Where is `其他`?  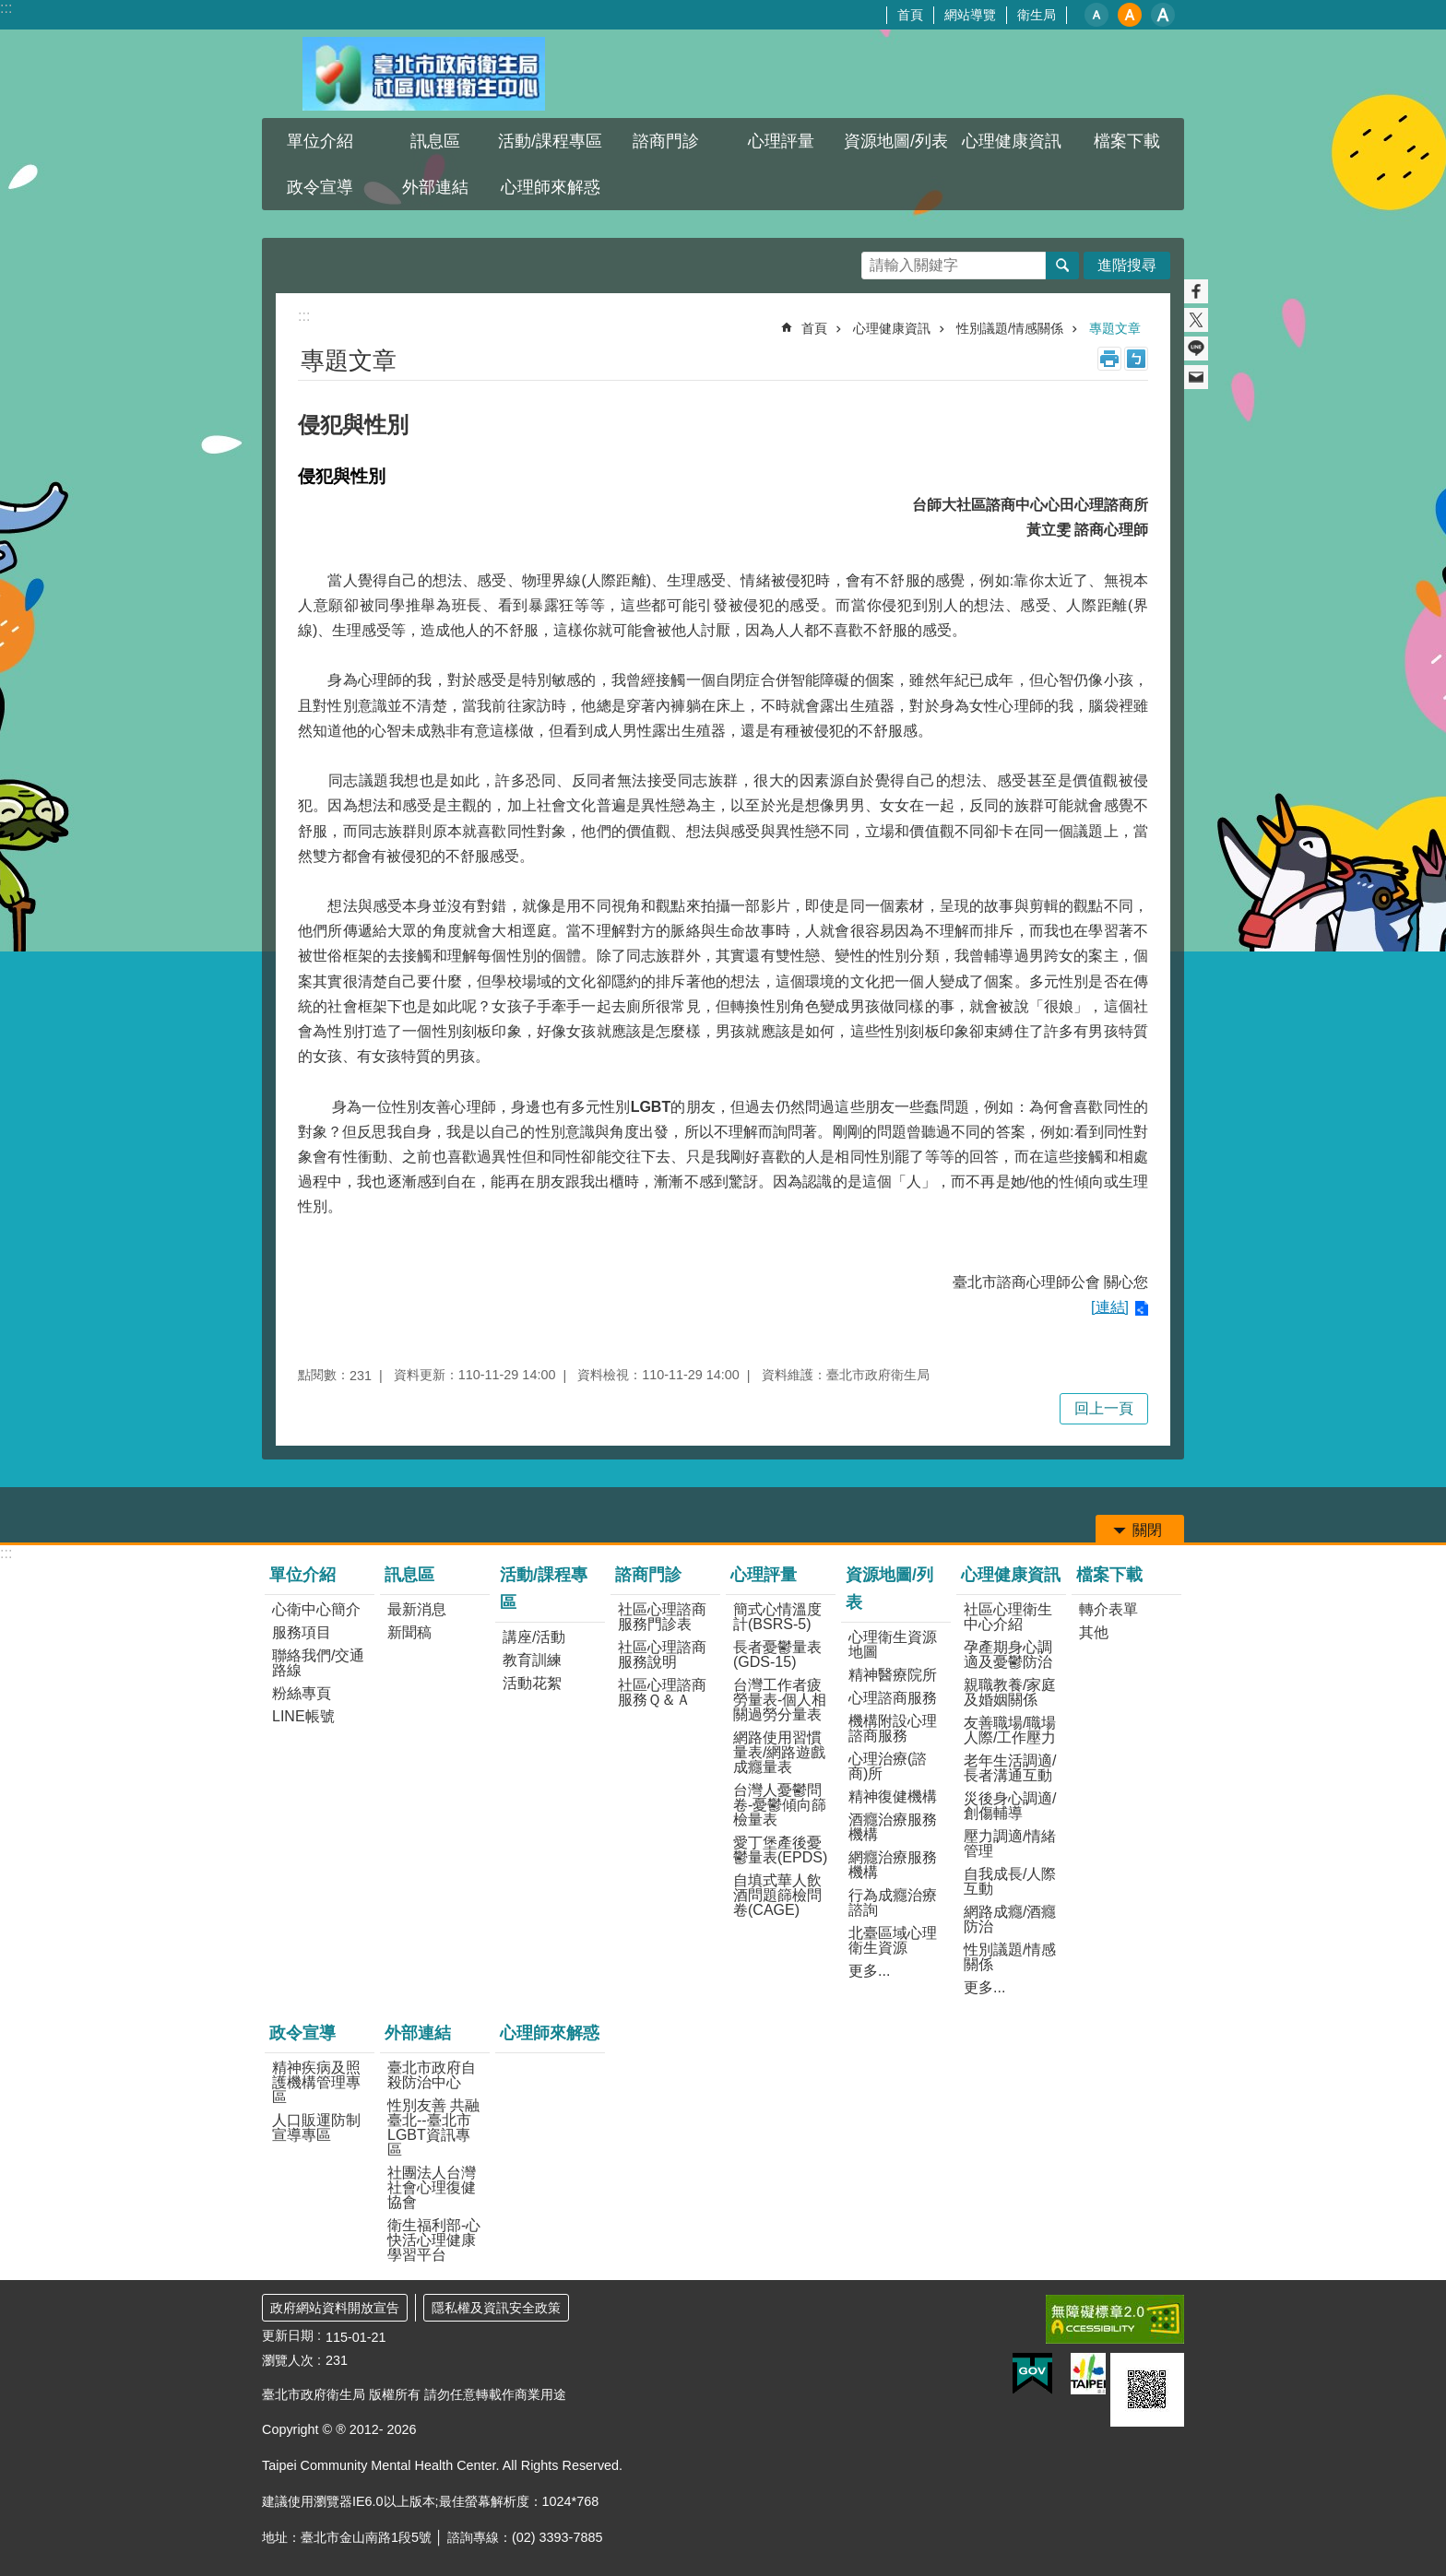 其他 is located at coordinates (1093, 1632).